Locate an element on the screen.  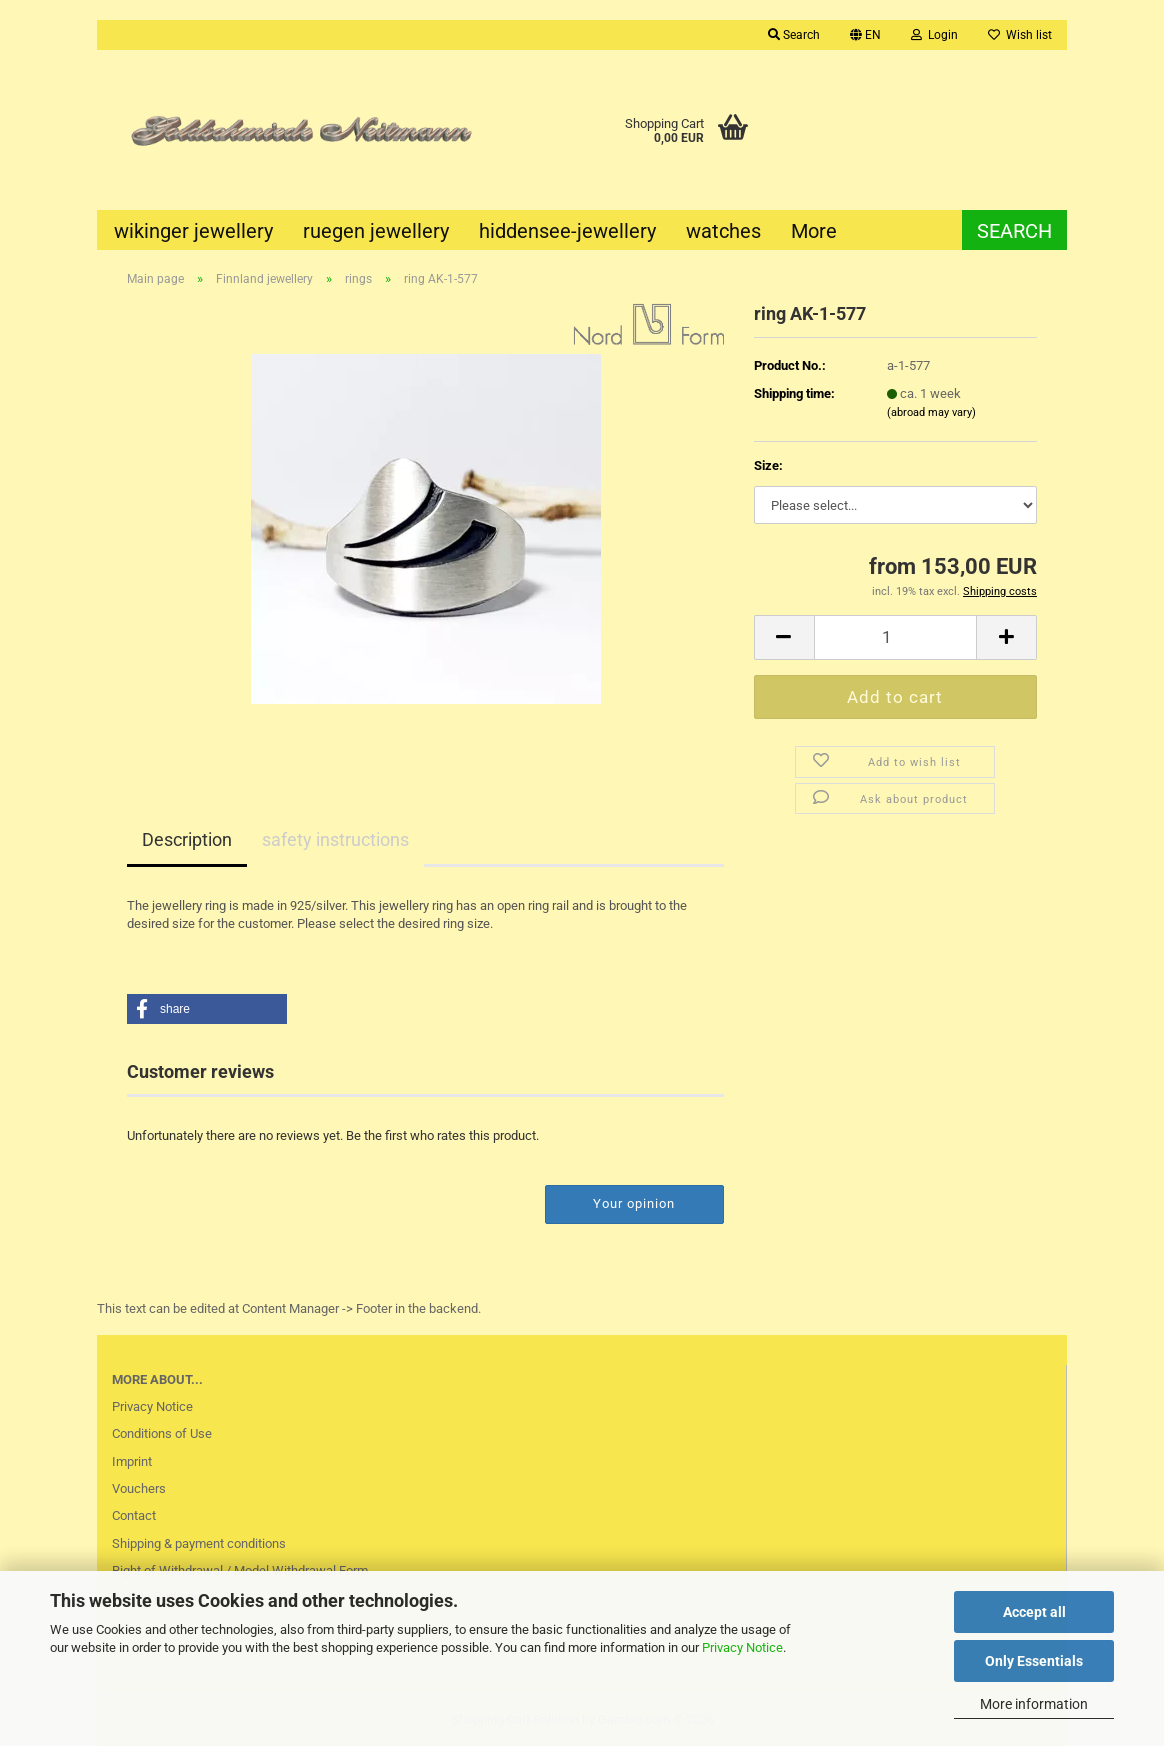
Shipping & payment conditions is located at coordinates (199, 1543).